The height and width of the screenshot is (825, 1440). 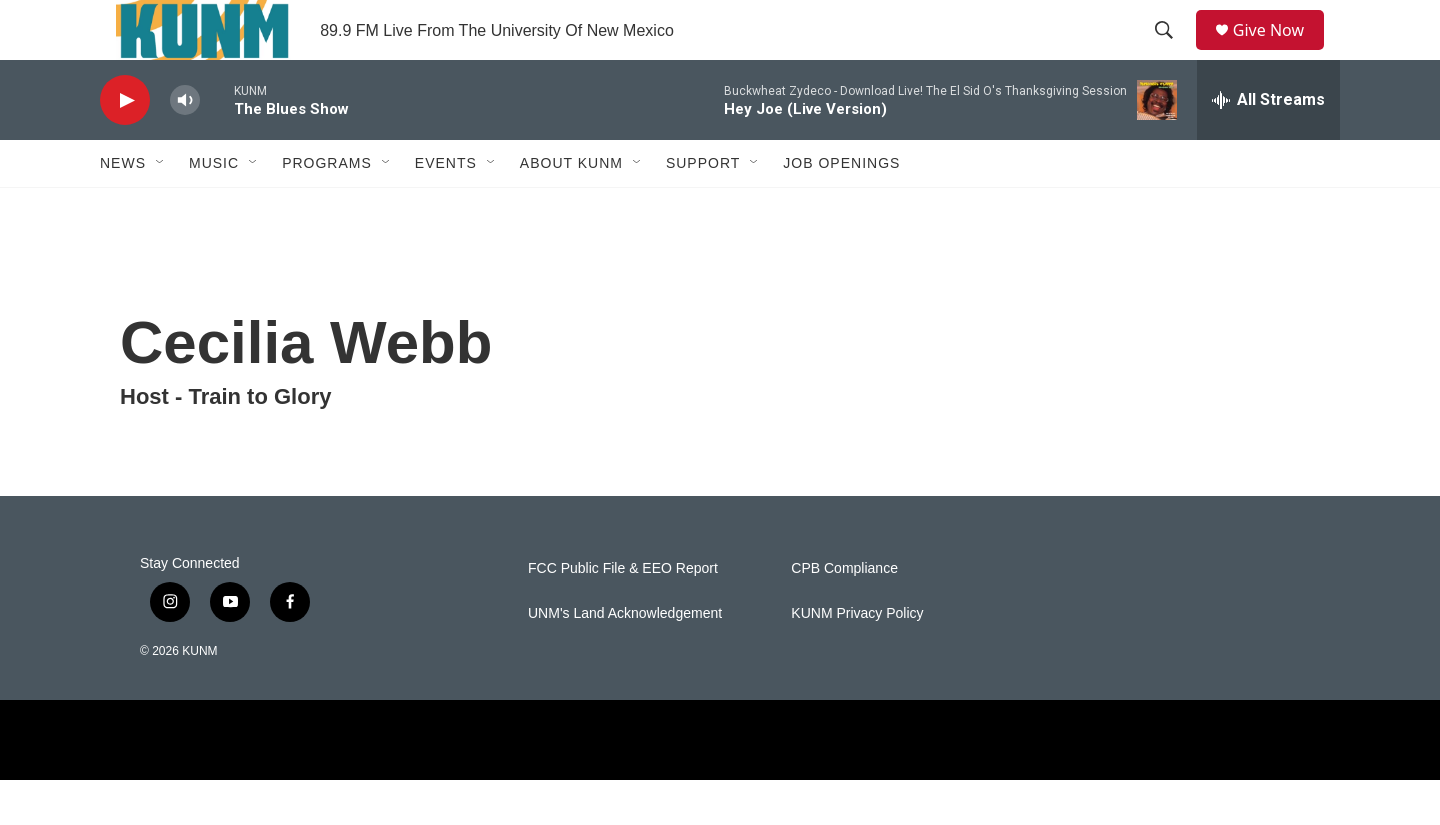 I want to click on [volume], so click(x=185, y=145).